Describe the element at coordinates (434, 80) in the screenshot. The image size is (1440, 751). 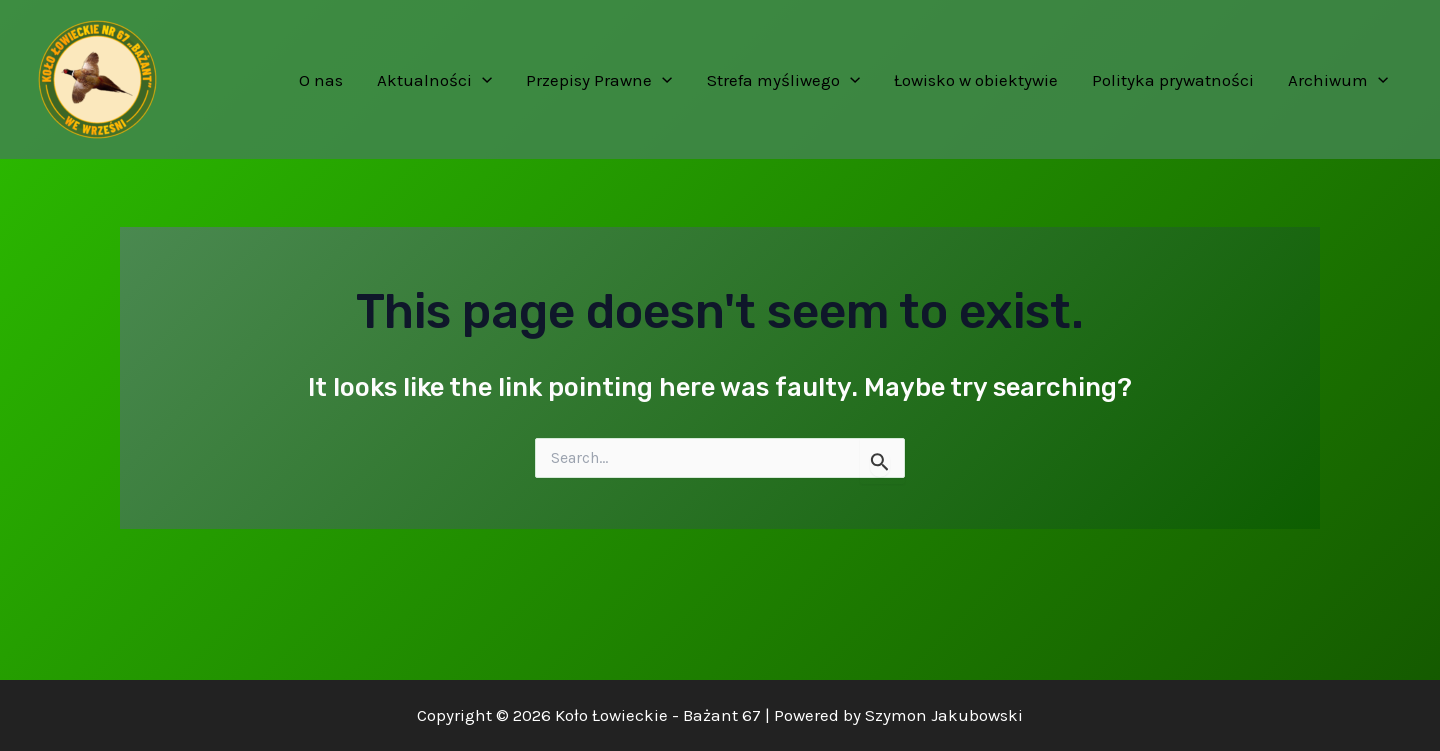
I see `Aktualności` at that location.